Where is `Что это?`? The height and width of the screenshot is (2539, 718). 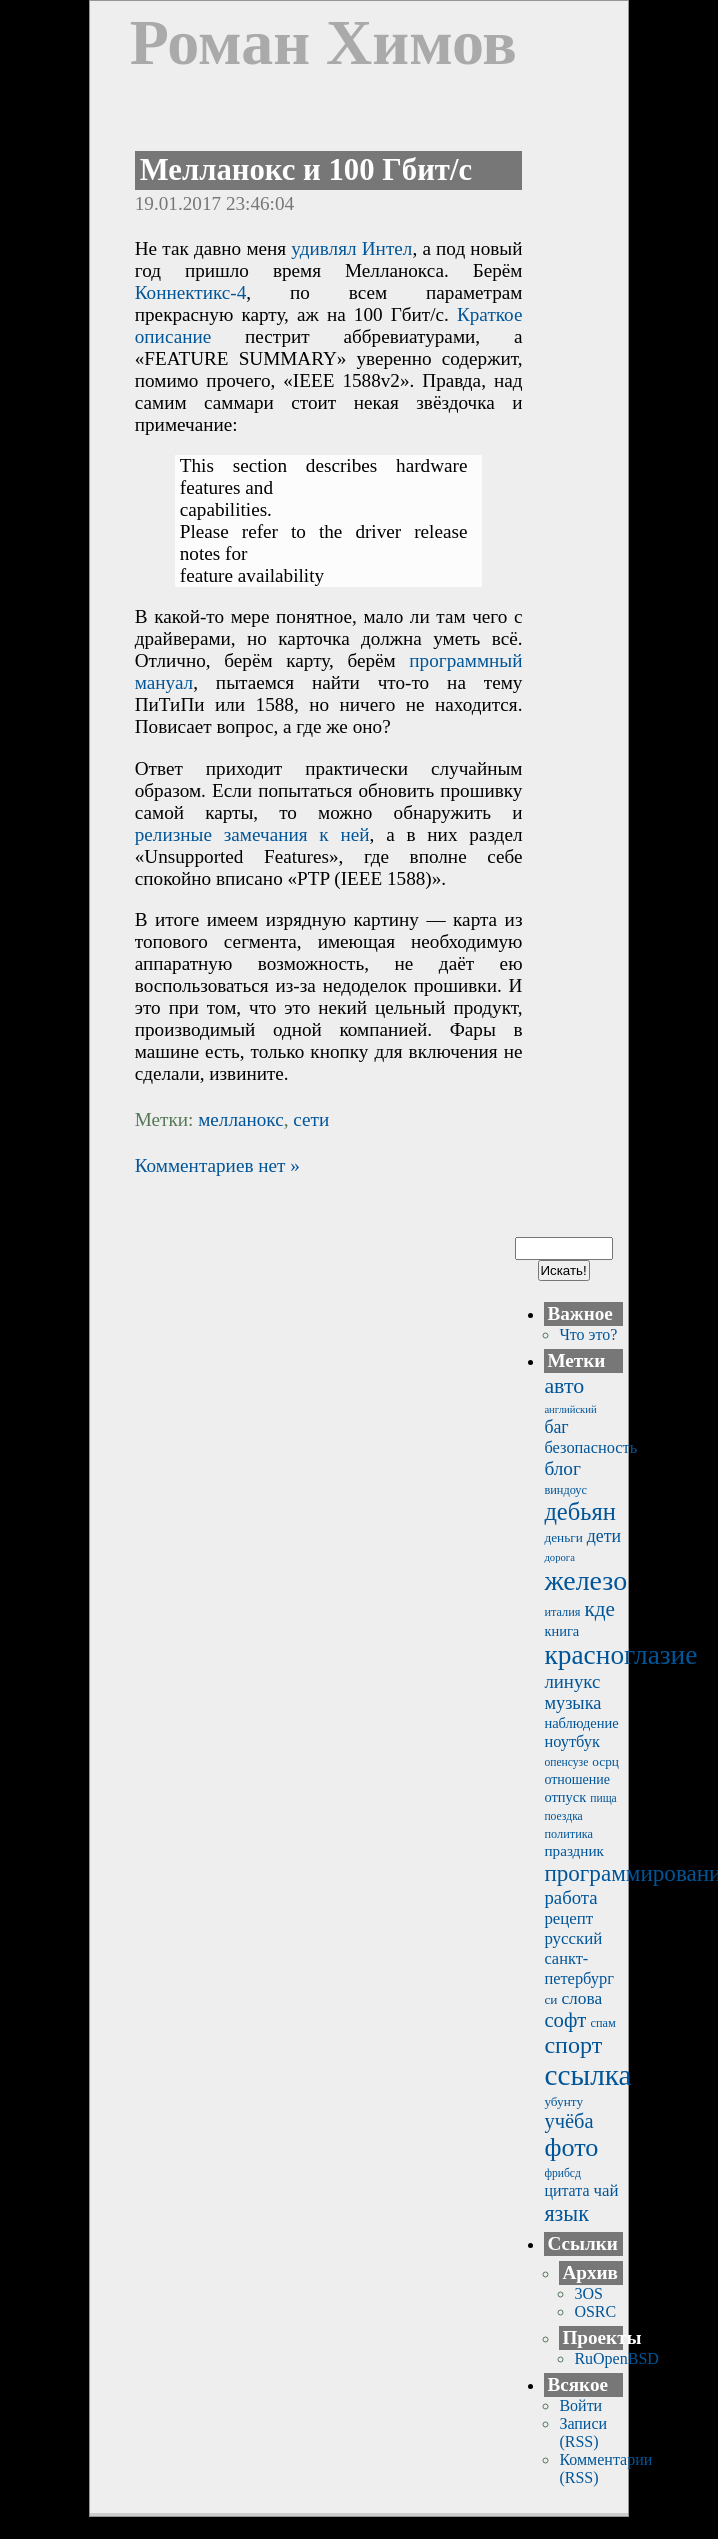 Что это? is located at coordinates (588, 1334).